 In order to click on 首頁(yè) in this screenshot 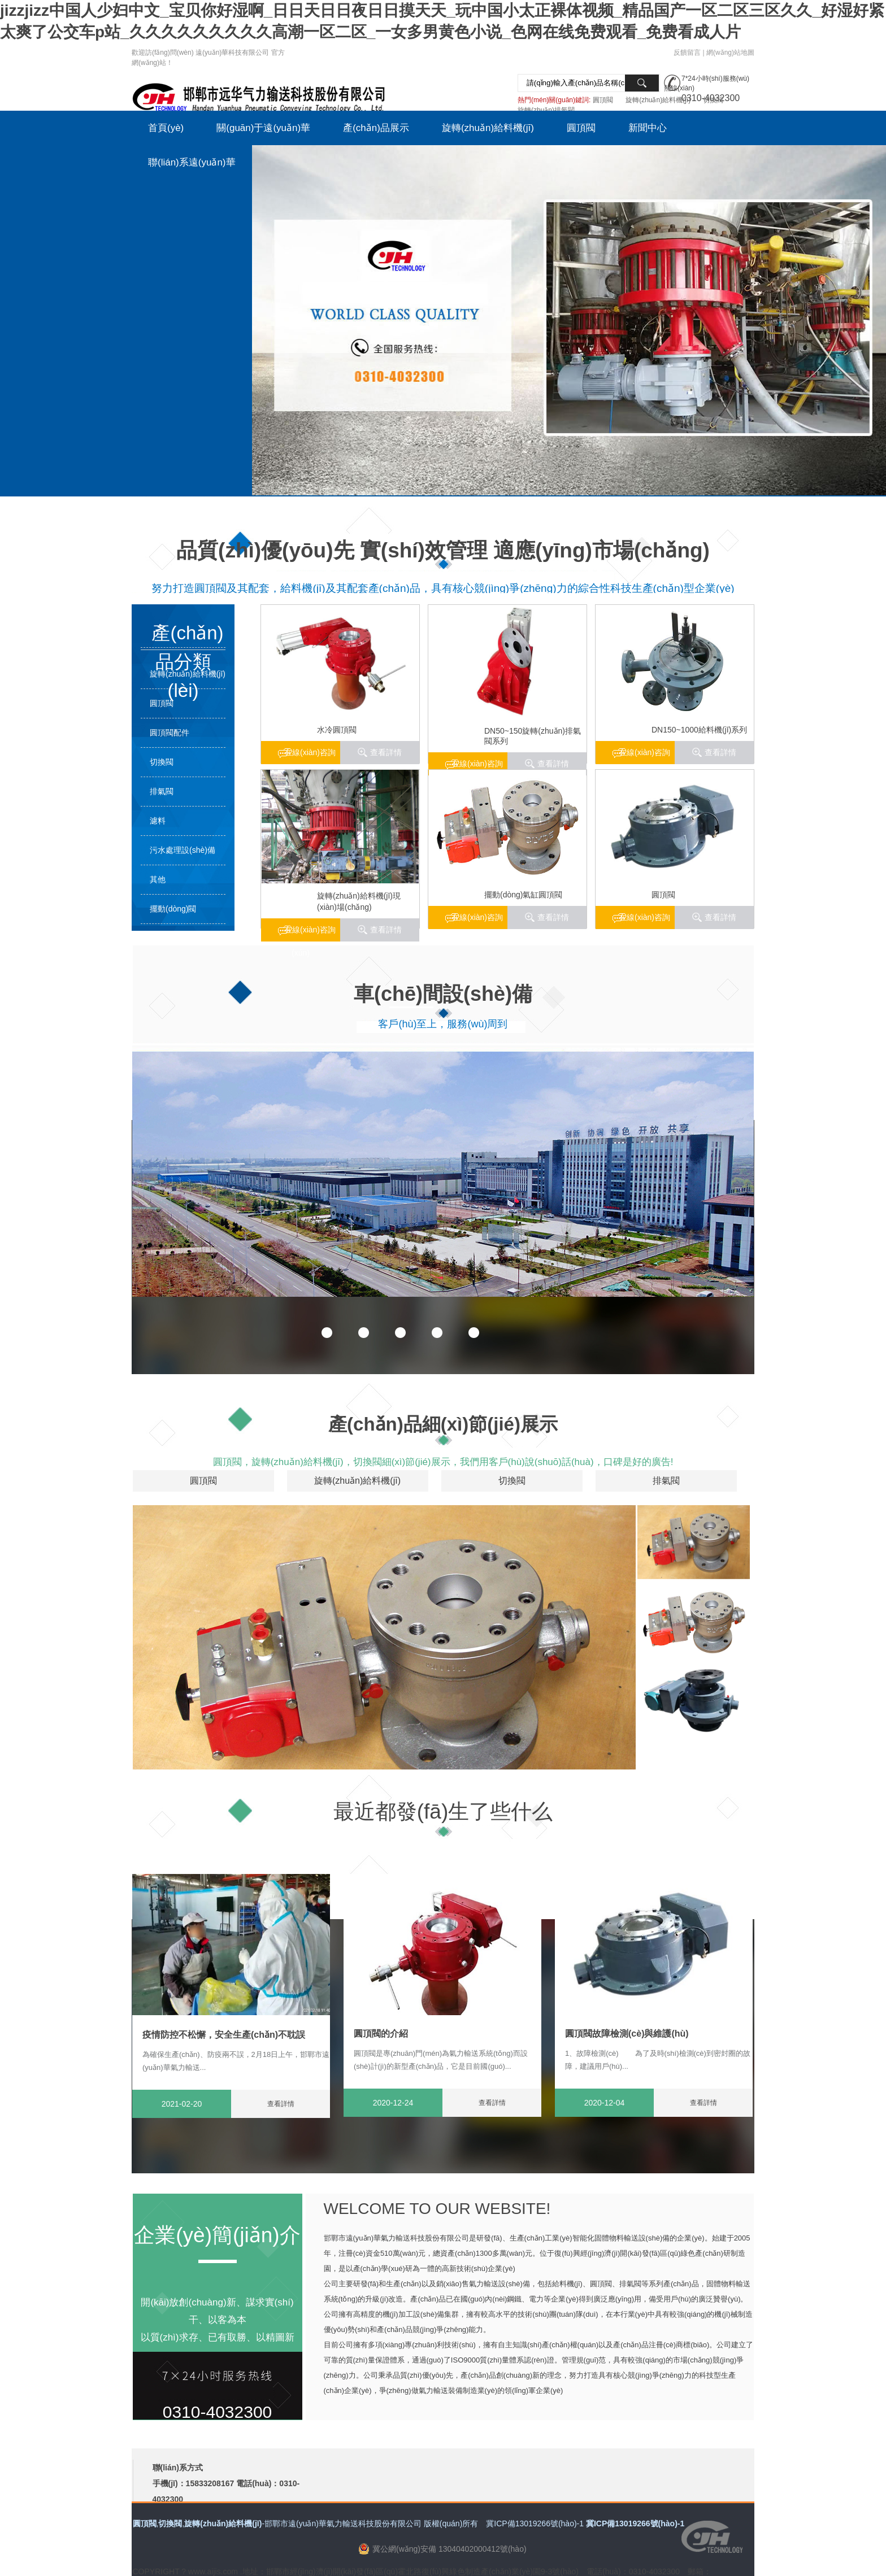, I will do `click(166, 128)`.